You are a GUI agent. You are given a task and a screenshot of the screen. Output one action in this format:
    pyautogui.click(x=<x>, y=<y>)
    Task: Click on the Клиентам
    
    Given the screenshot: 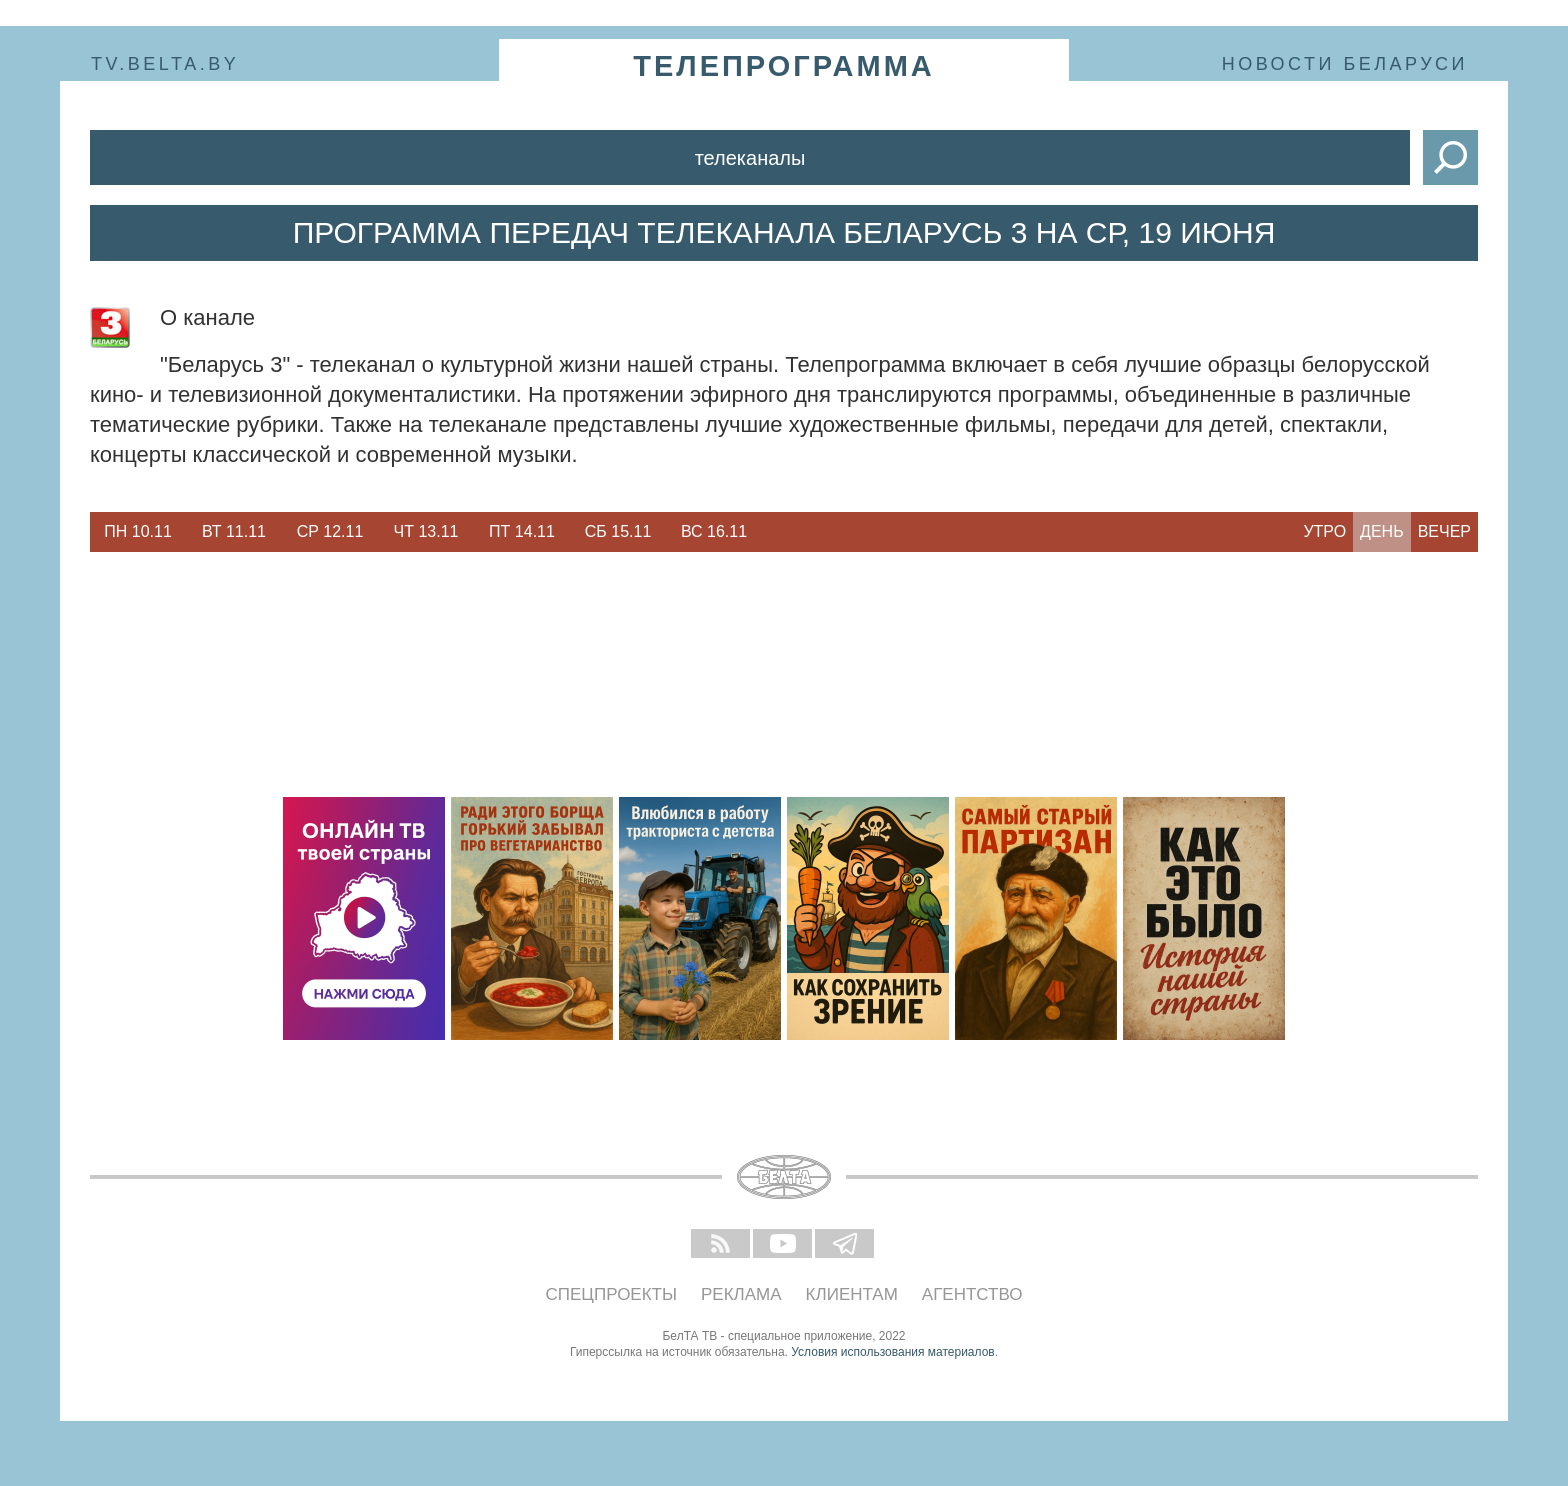 What is the action you would take?
    pyautogui.click(x=852, y=1294)
    